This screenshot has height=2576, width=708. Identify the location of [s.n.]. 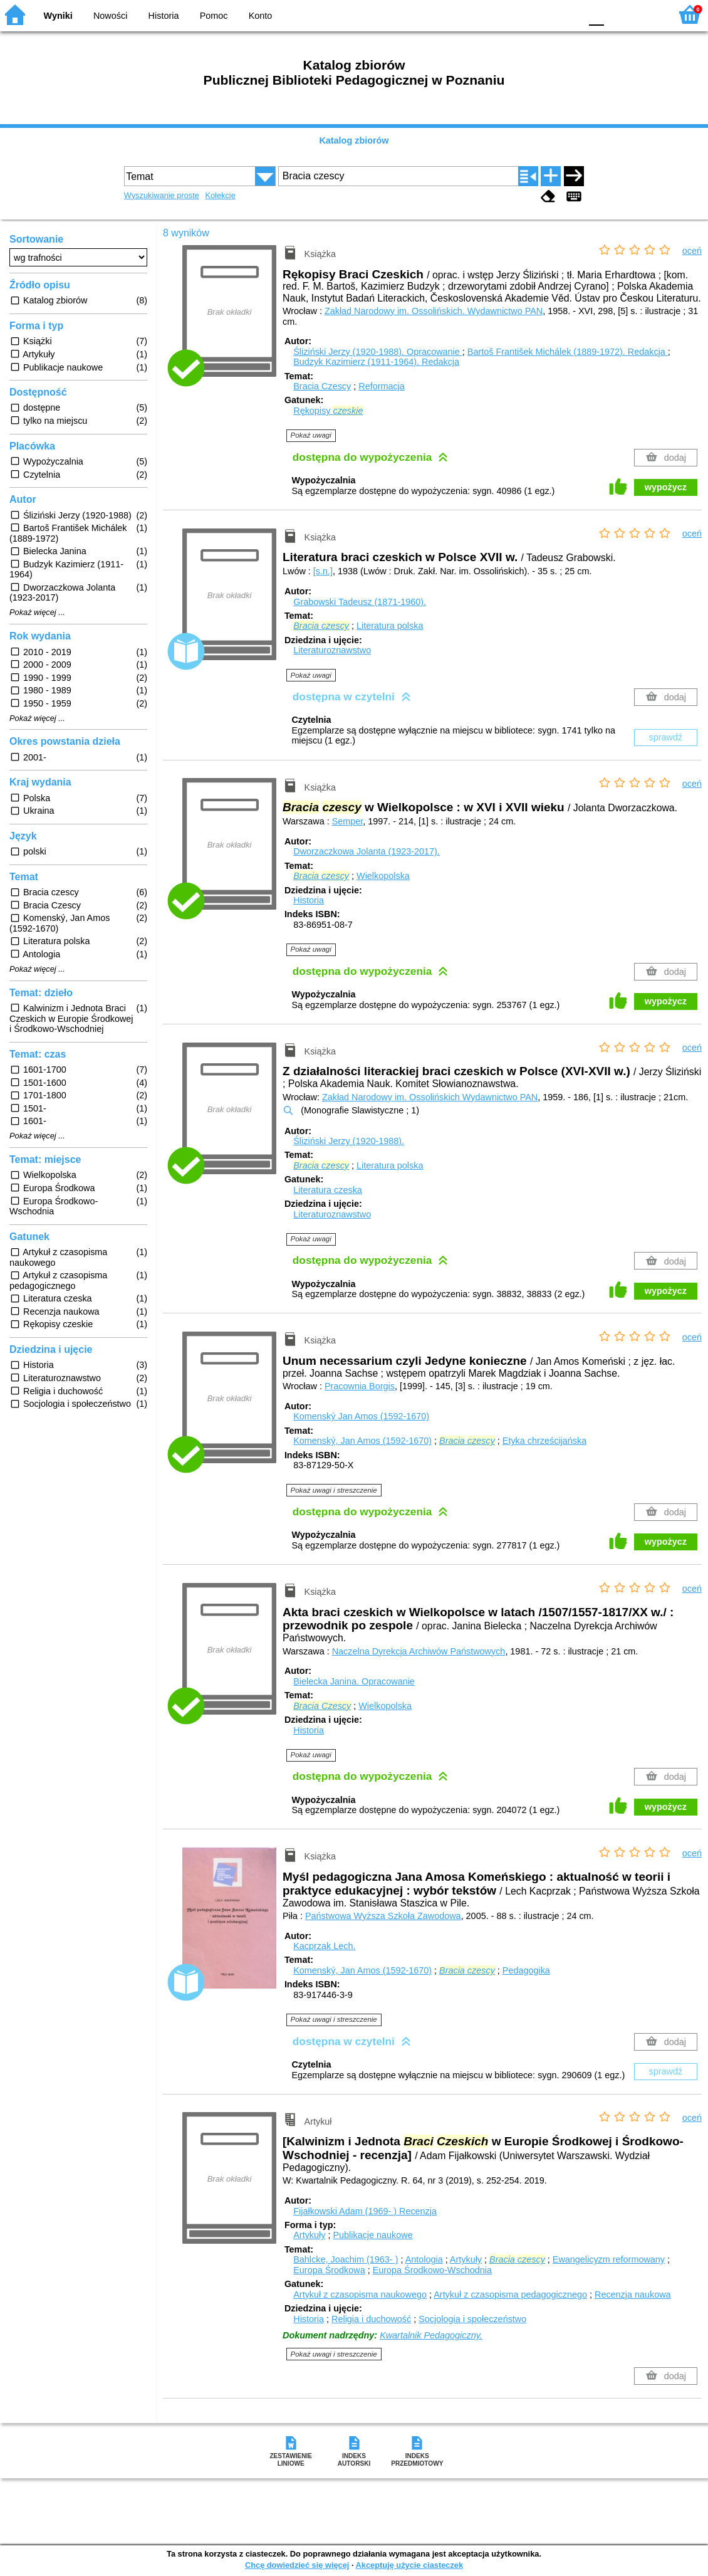
(323, 571).